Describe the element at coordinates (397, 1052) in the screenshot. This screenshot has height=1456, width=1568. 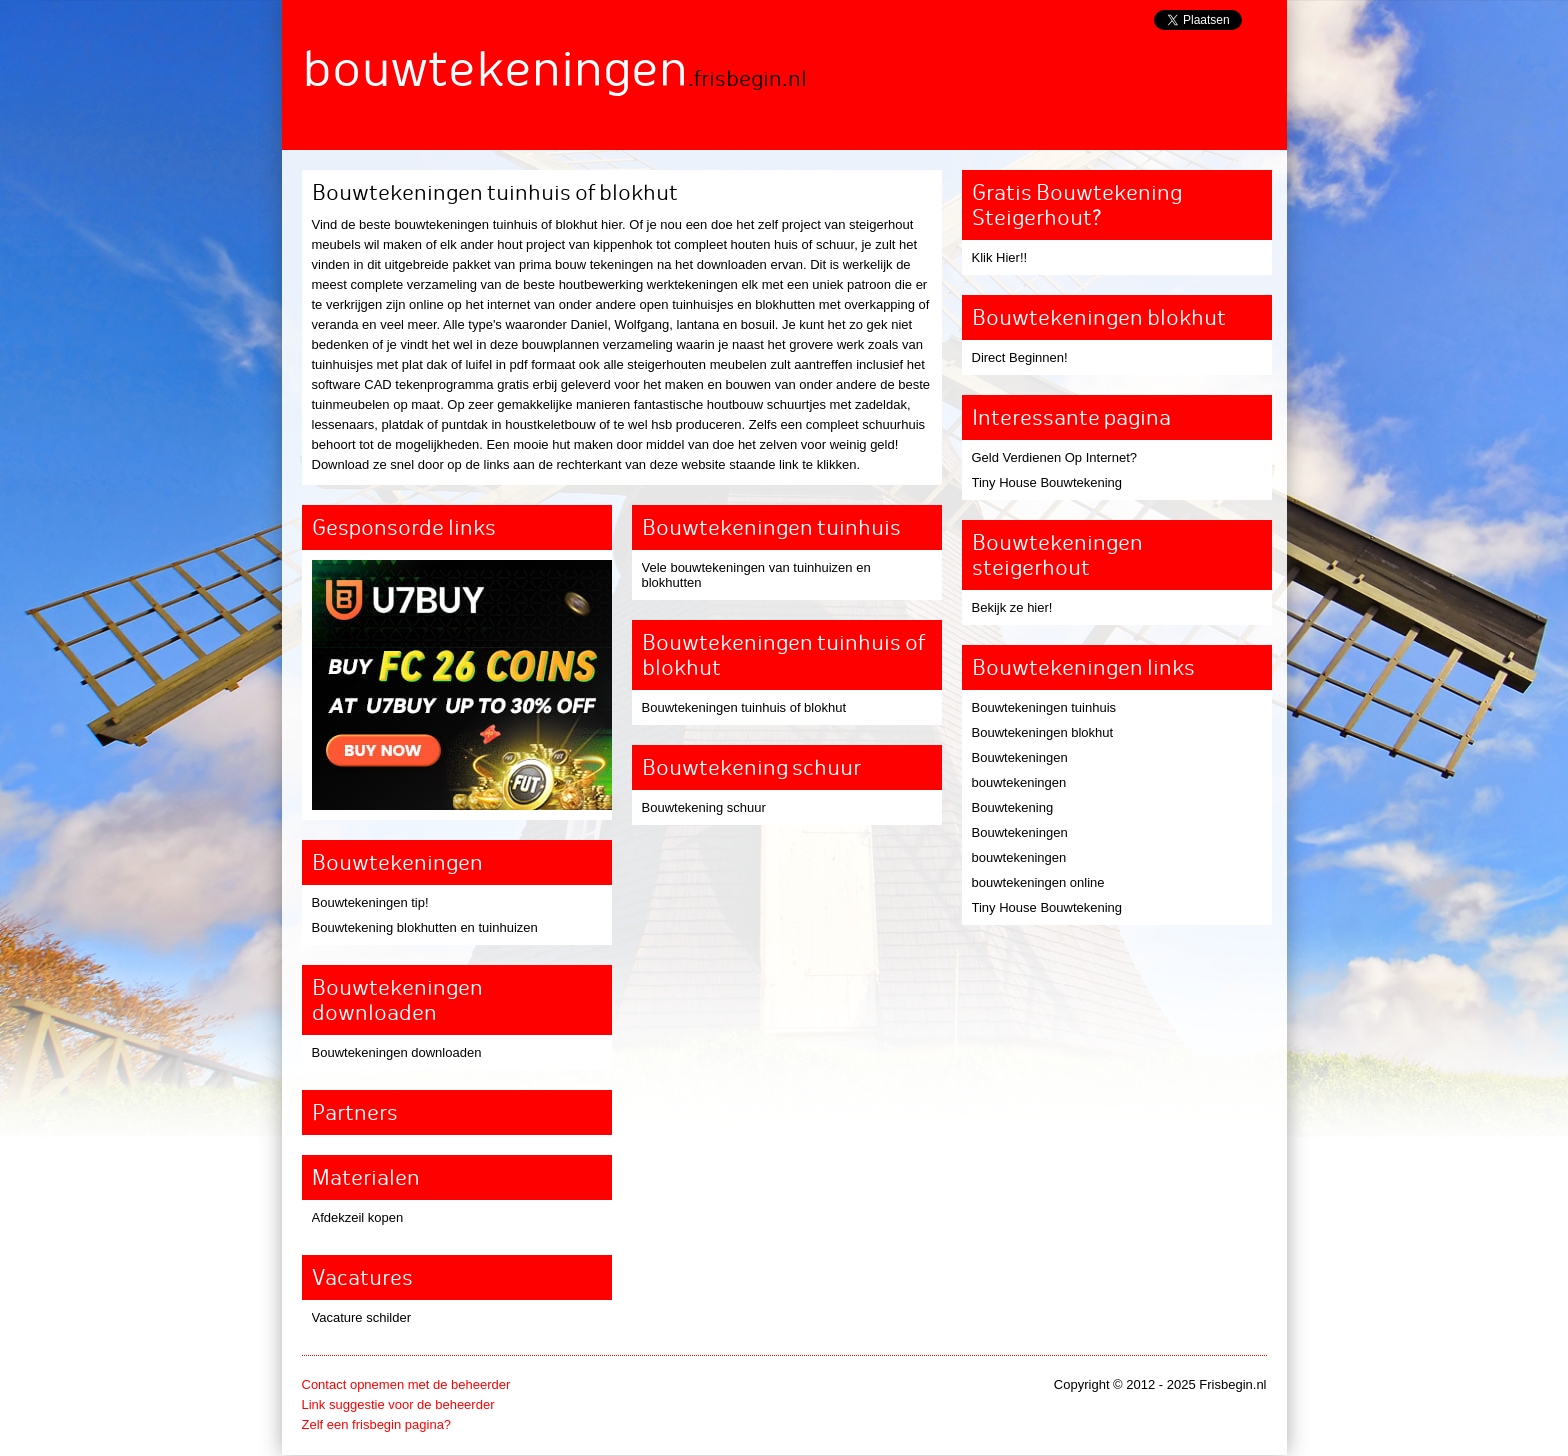
I see `Bouwtekeningen downloaden` at that location.